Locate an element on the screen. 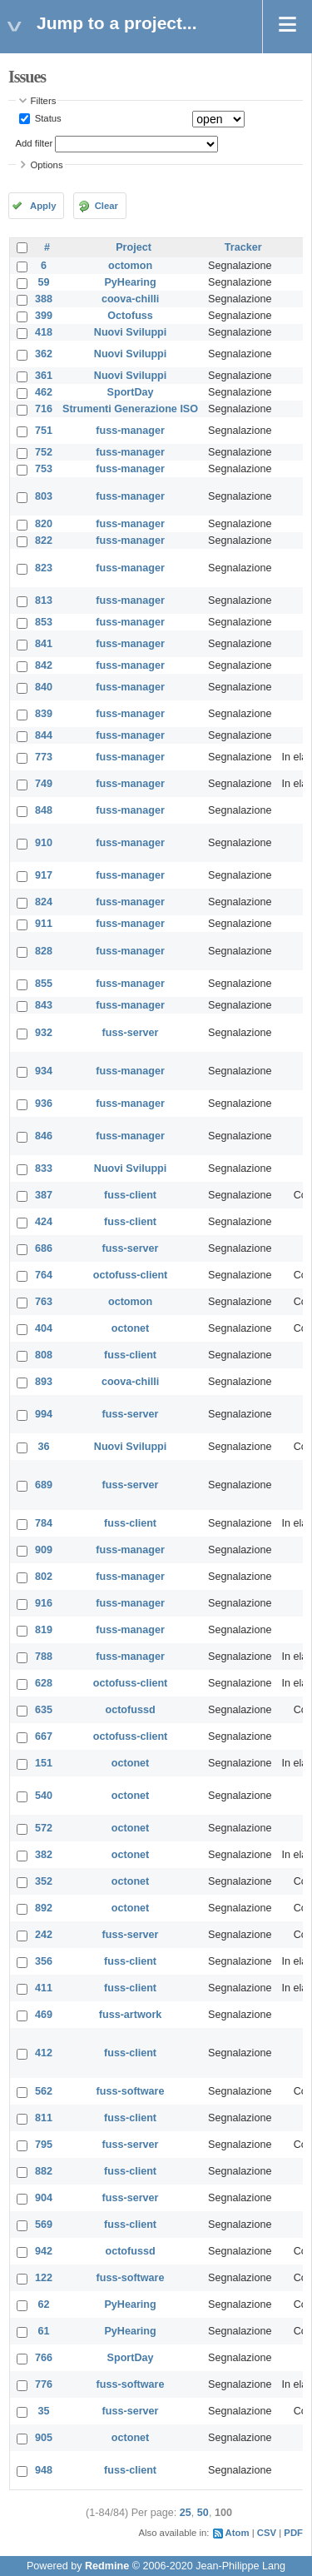  917 is located at coordinates (43, 875).